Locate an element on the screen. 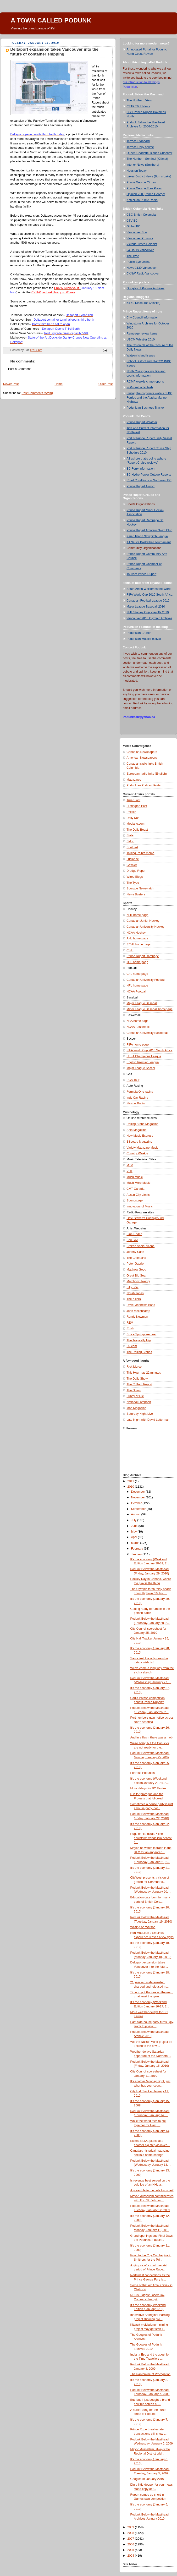 The width and height of the screenshot is (177, 2576). NHL Stanley Cup Playoffs 2010 is located at coordinates (148, 612).